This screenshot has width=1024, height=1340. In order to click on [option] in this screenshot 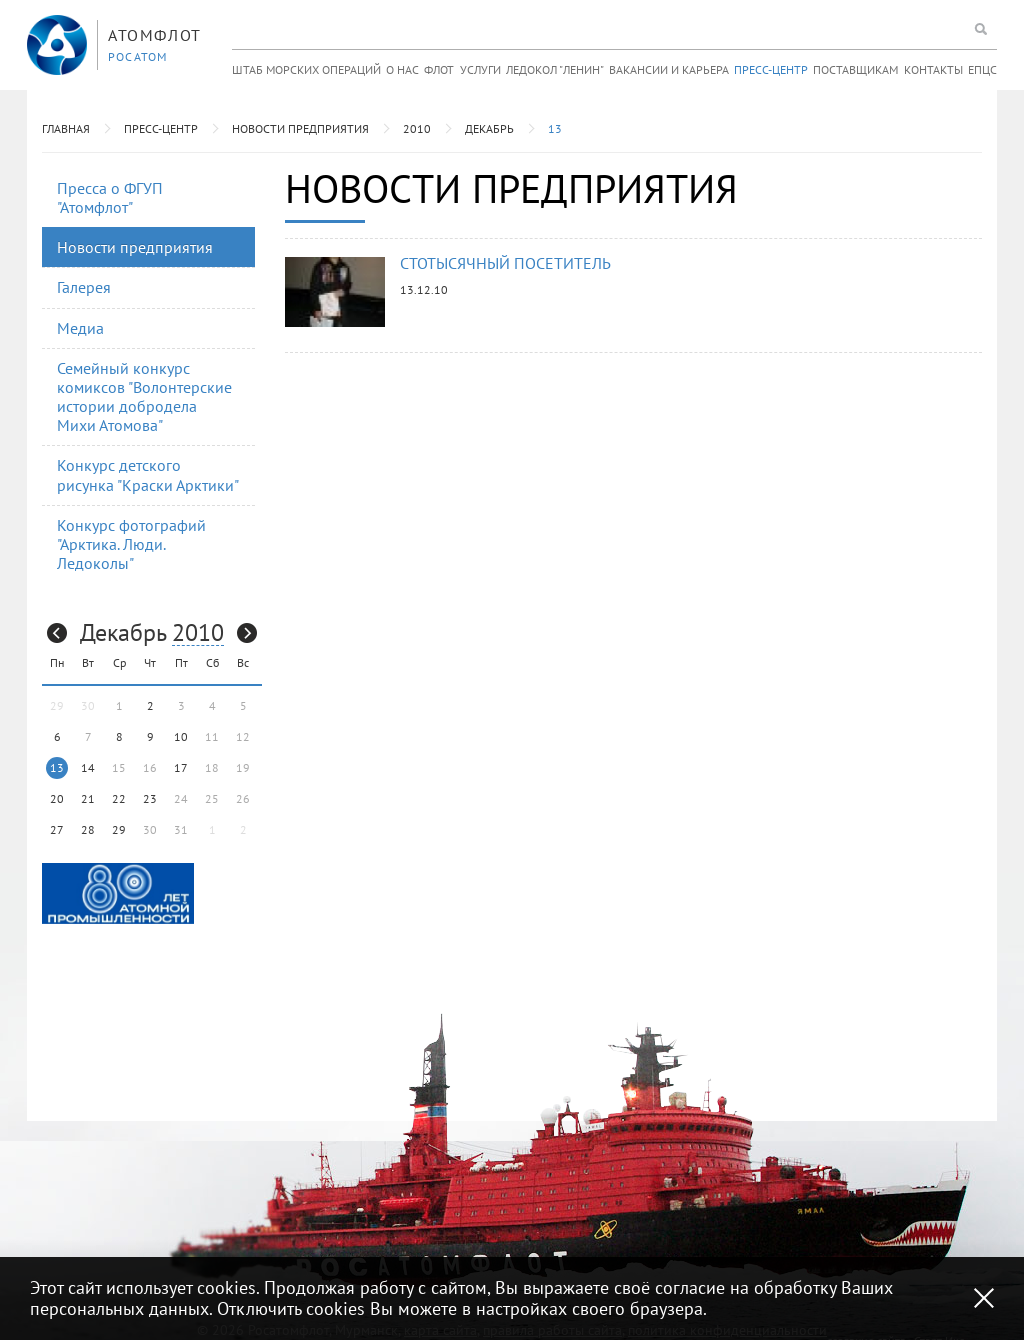, I will do `click(118, 893)`.